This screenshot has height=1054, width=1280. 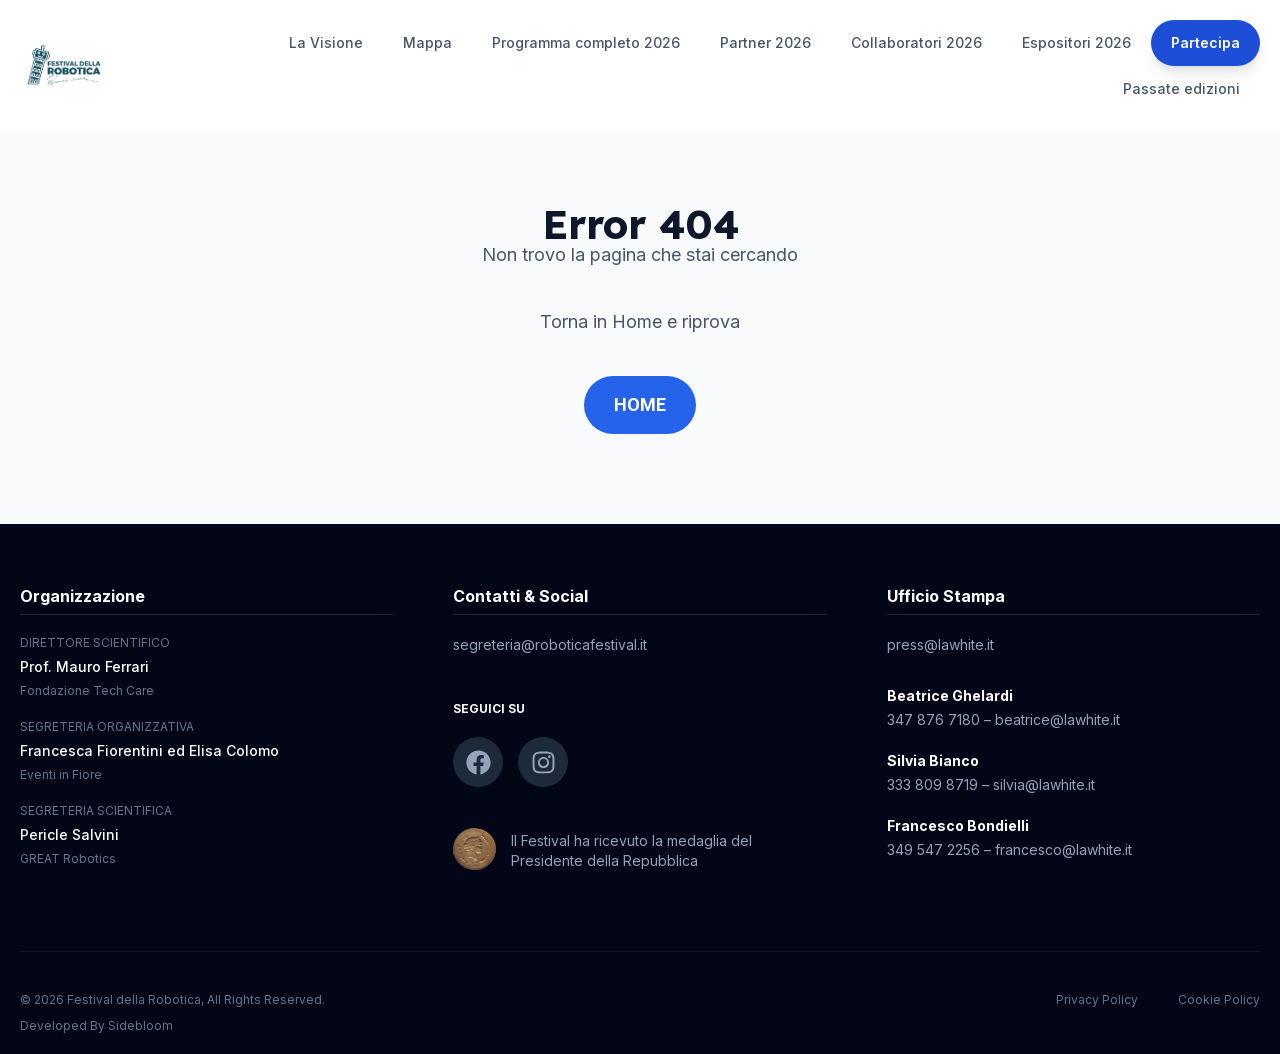 I want to click on Collaboratori 2026, so click(x=916, y=42).